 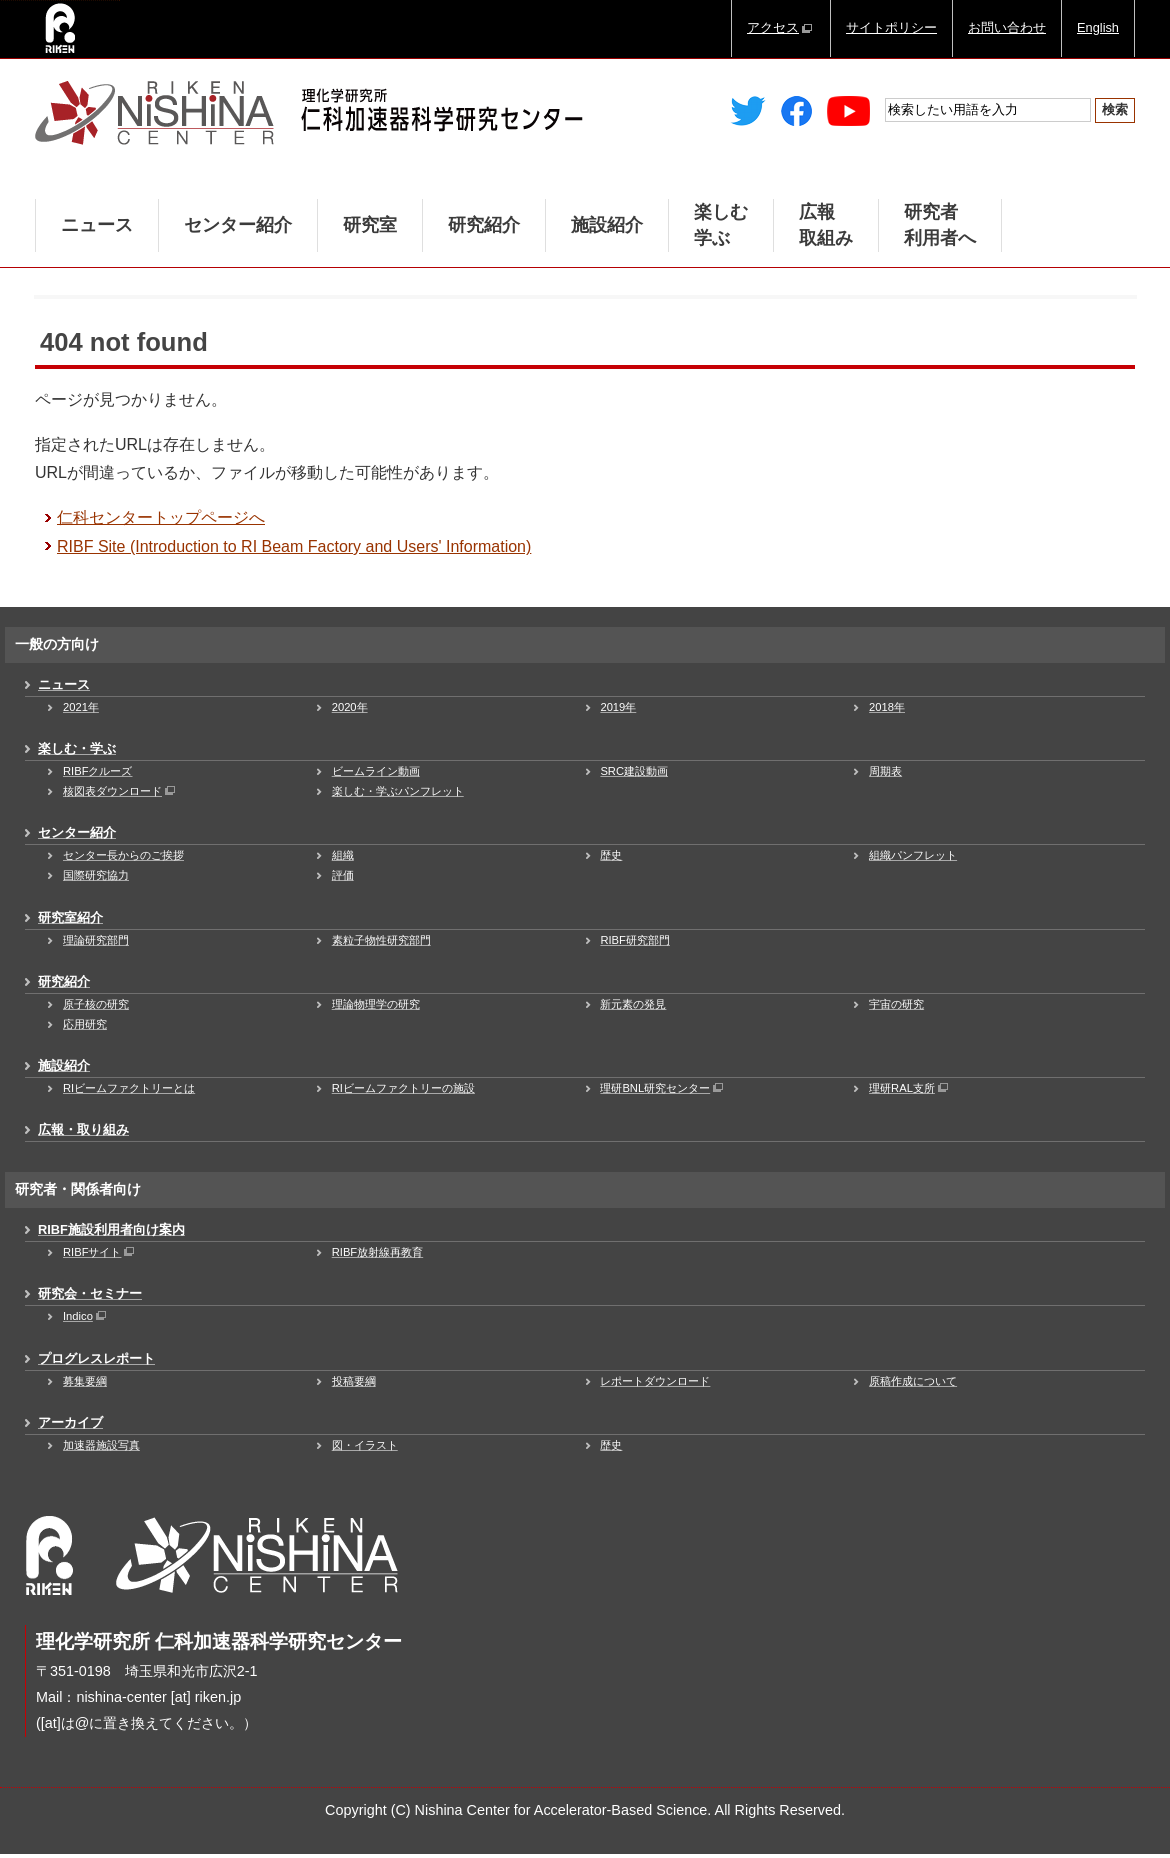 I want to click on RIビームファクトリーとは, so click(x=129, y=1088).